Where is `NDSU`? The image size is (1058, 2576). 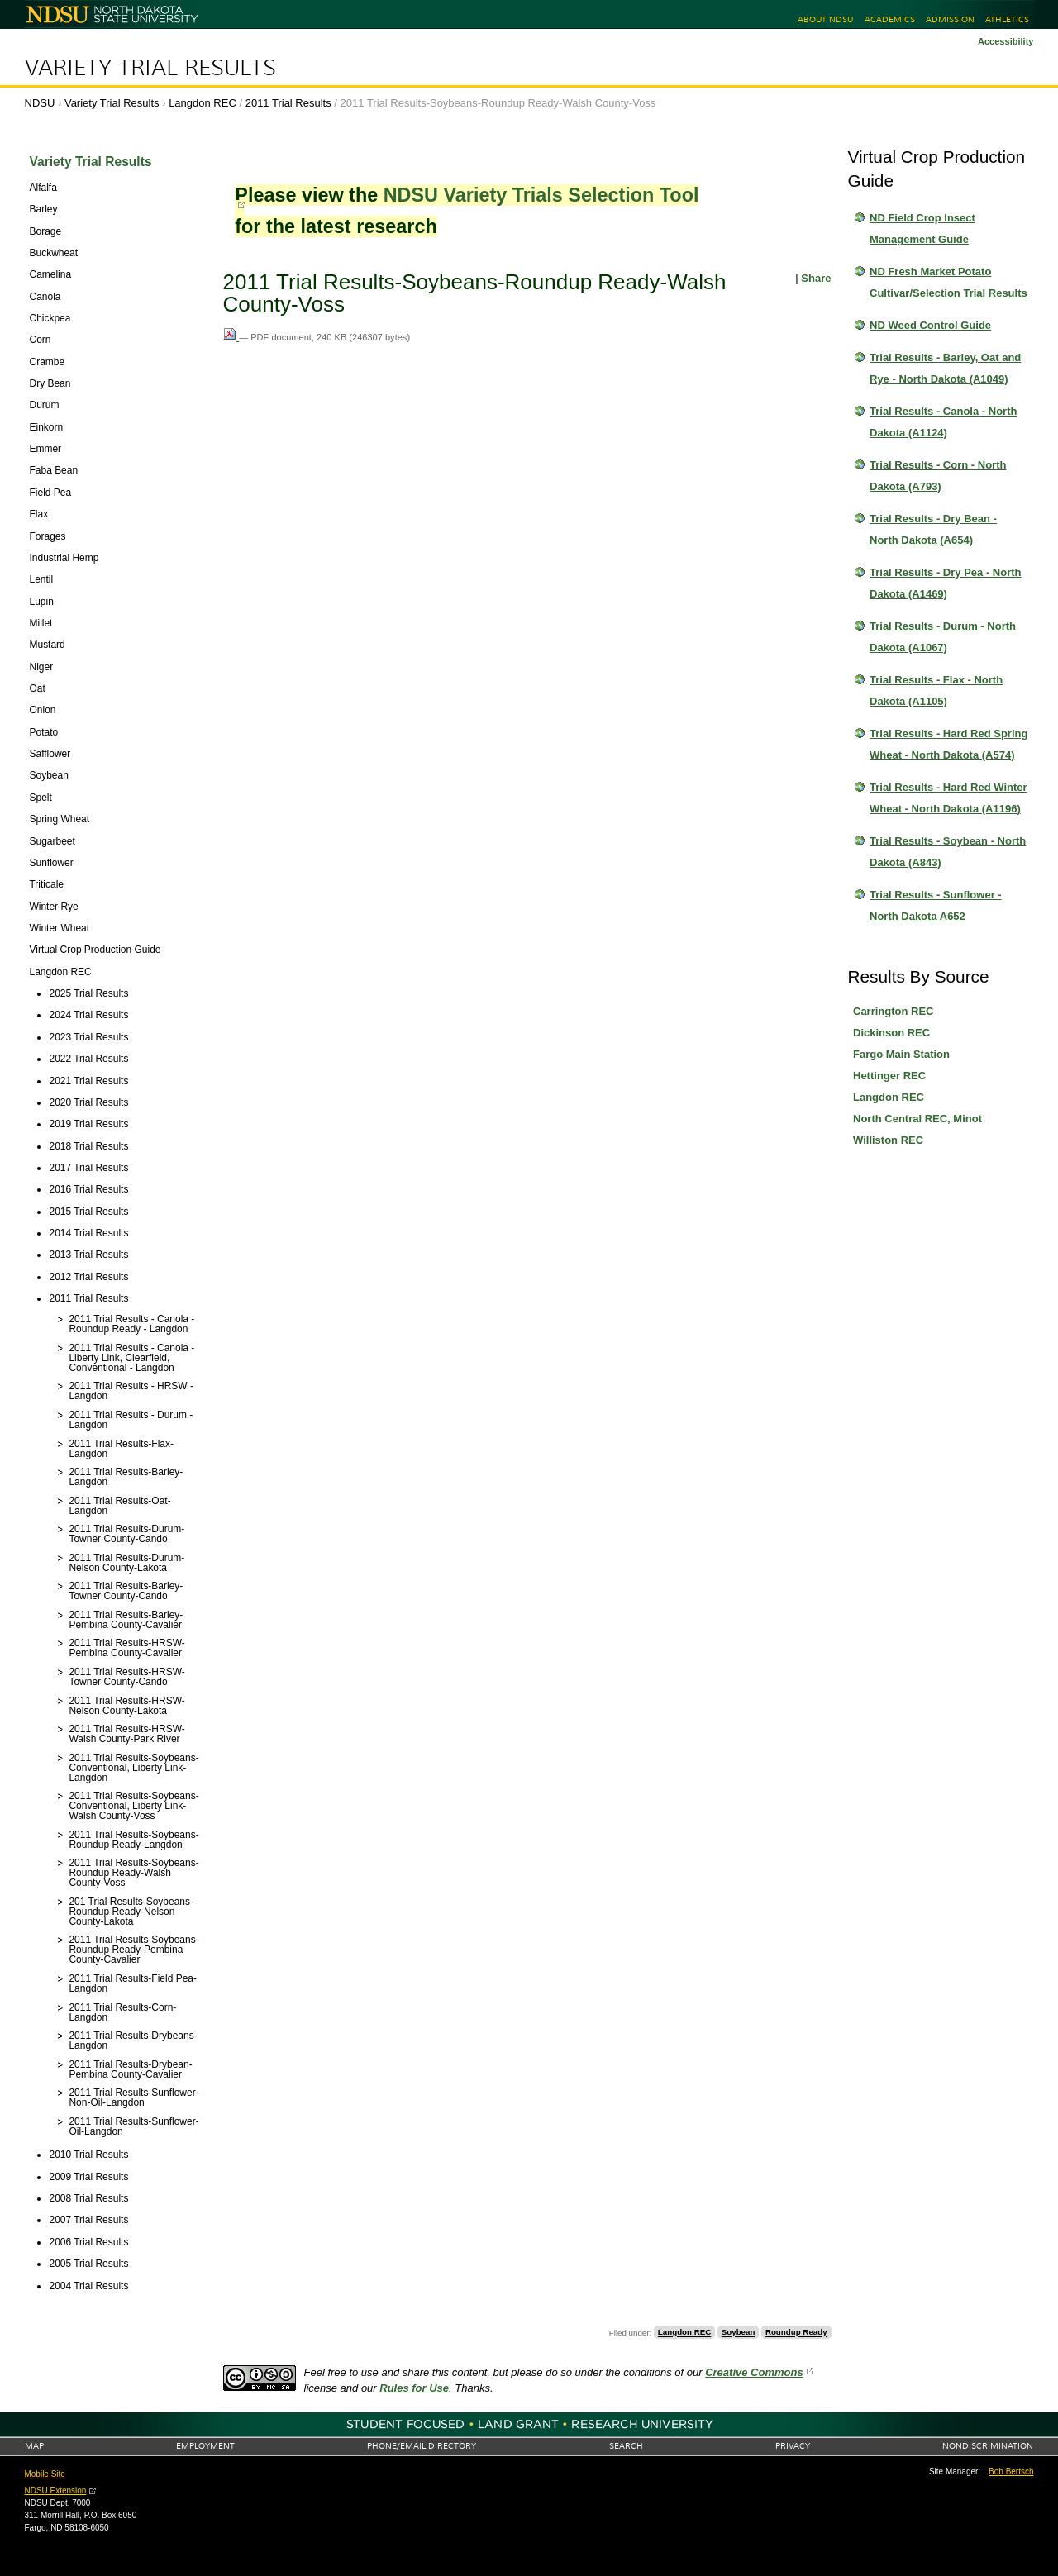 NDSU is located at coordinates (40, 103).